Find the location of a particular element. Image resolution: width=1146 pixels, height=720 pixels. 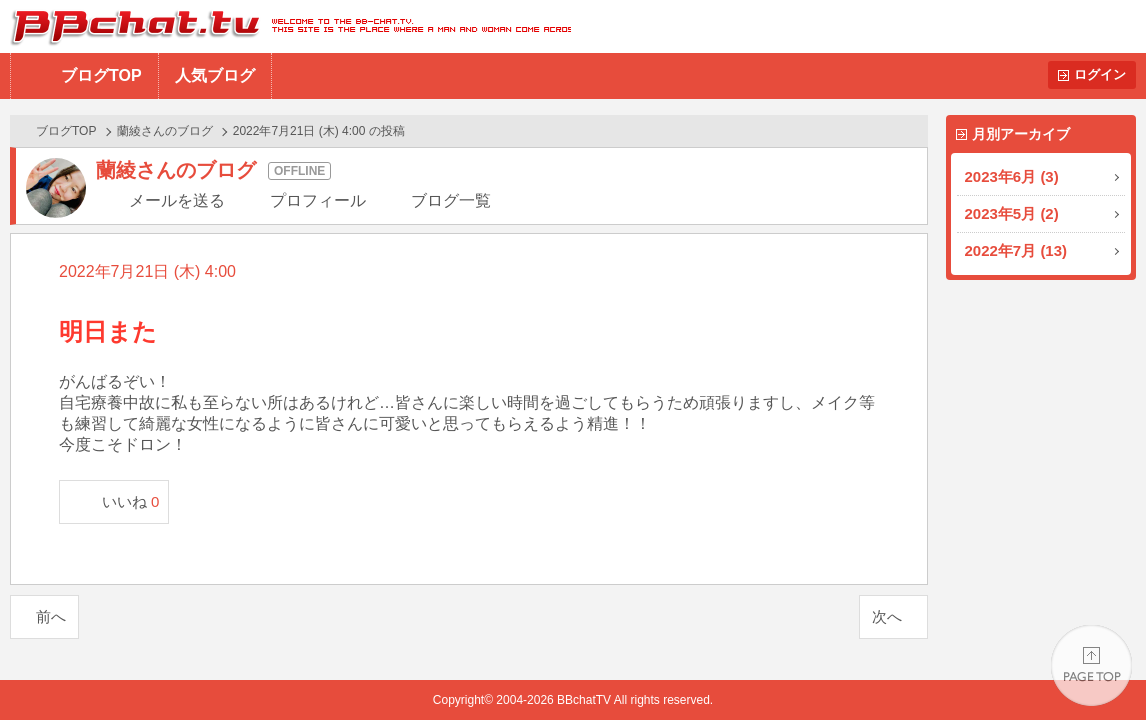

ログイン is located at coordinates (1100, 74).